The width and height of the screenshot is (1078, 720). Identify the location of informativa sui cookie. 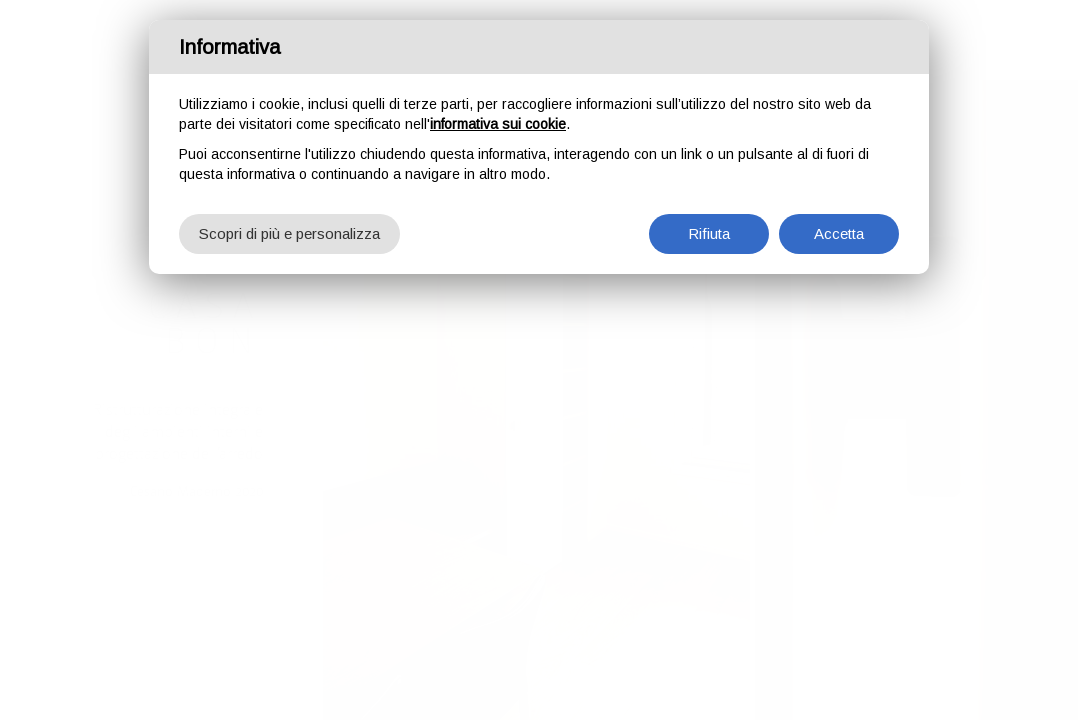
(498, 121).